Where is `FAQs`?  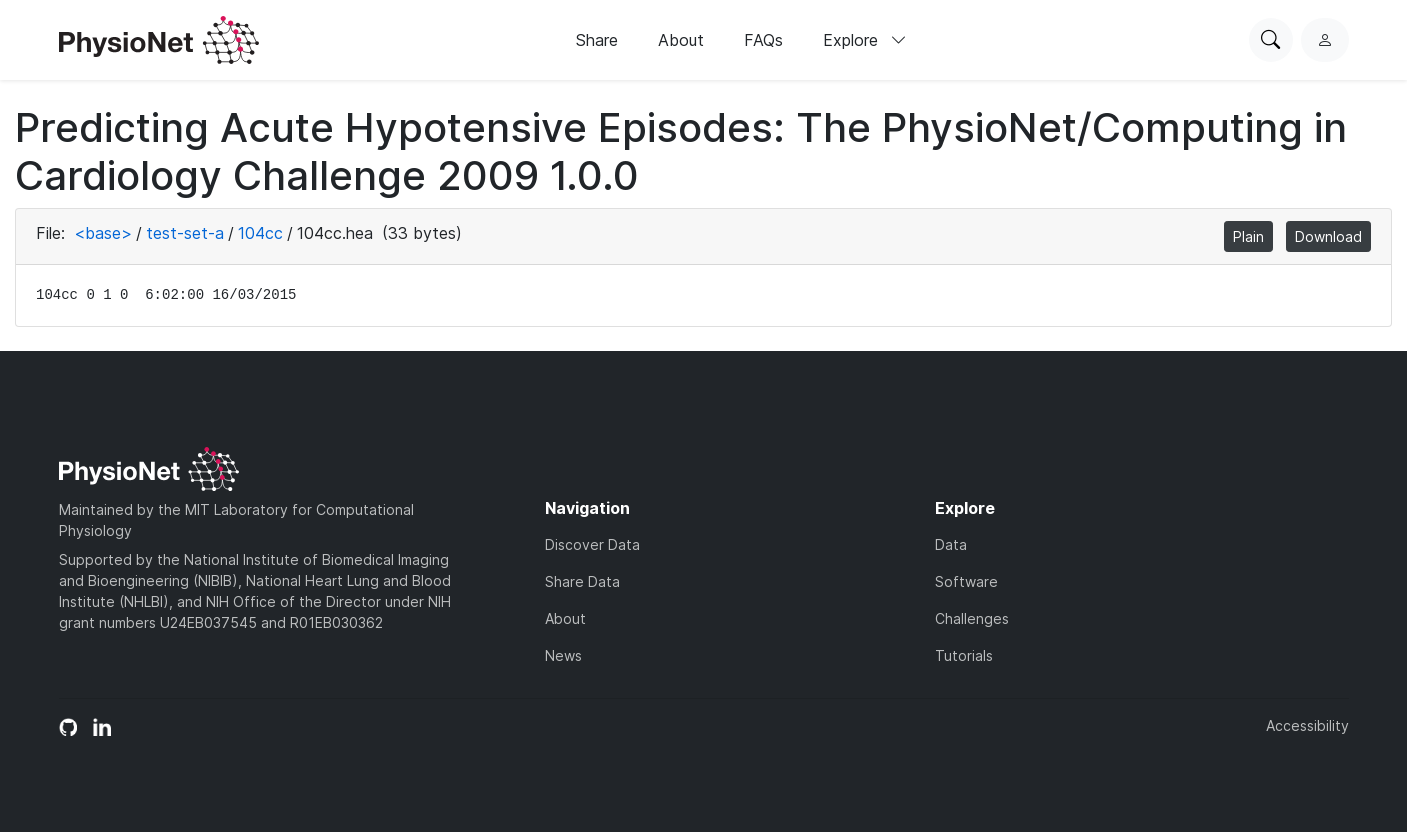 FAQs is located at coordinates (763, 40).